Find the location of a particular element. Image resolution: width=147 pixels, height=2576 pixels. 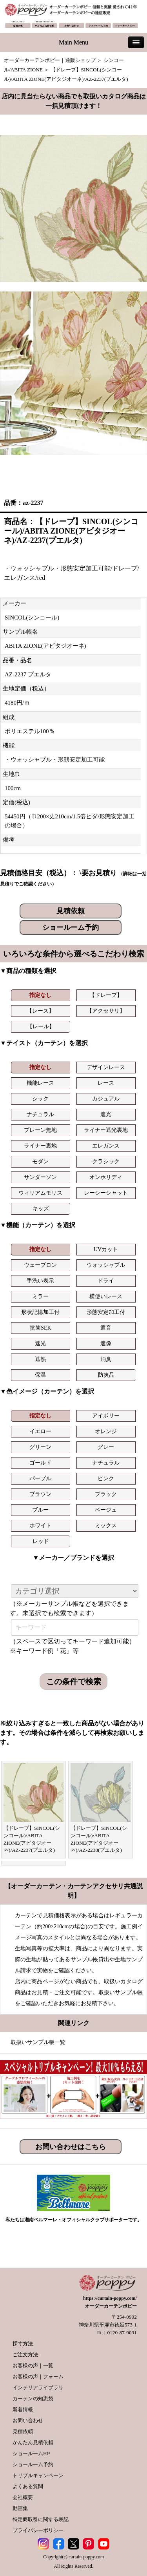

動画集 is located at coordinates (20, 2508).